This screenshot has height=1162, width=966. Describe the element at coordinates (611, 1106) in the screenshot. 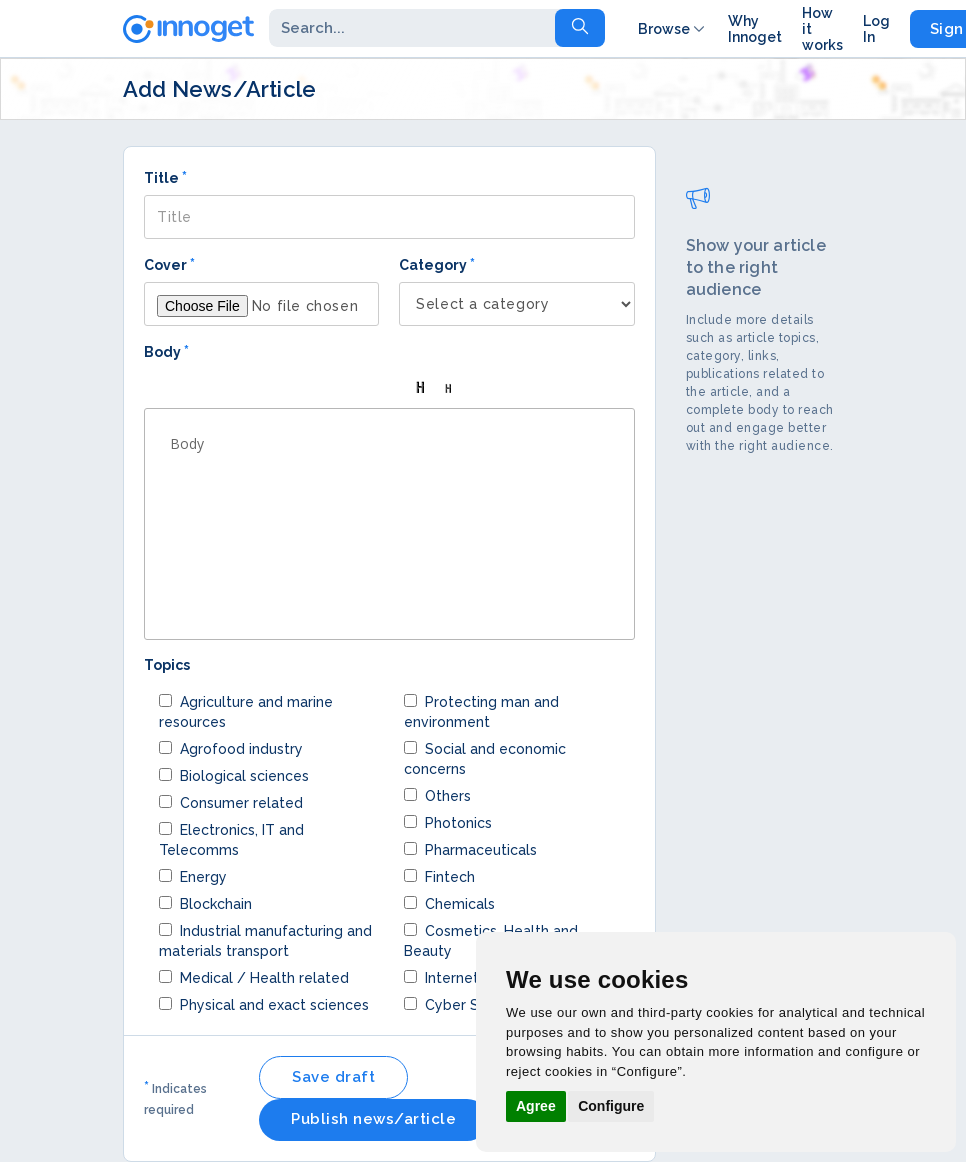

I see `Configure` at that location.